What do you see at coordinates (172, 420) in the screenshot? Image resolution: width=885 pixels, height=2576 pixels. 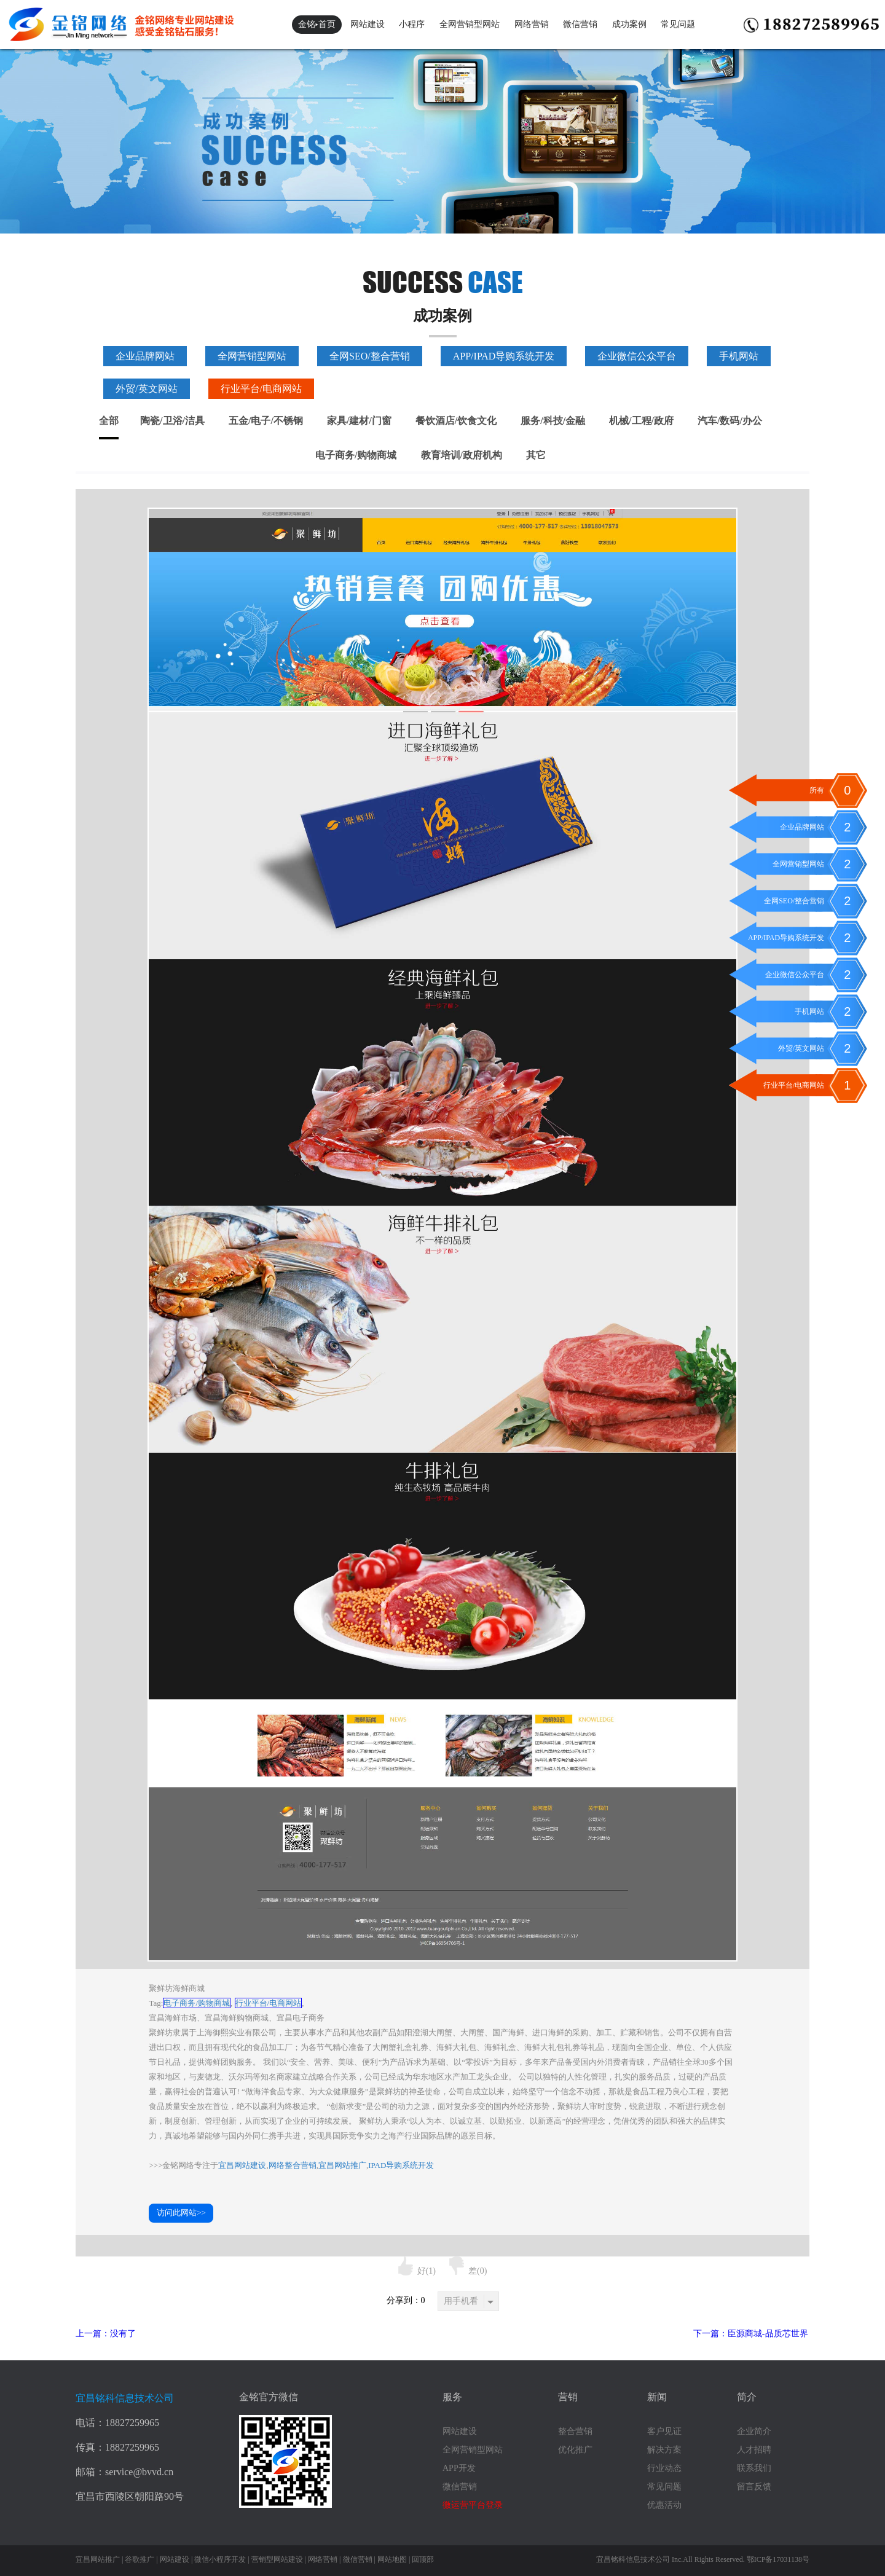 I see `陶瓷/卫浴/洁具` at bounding box center [172, 420].